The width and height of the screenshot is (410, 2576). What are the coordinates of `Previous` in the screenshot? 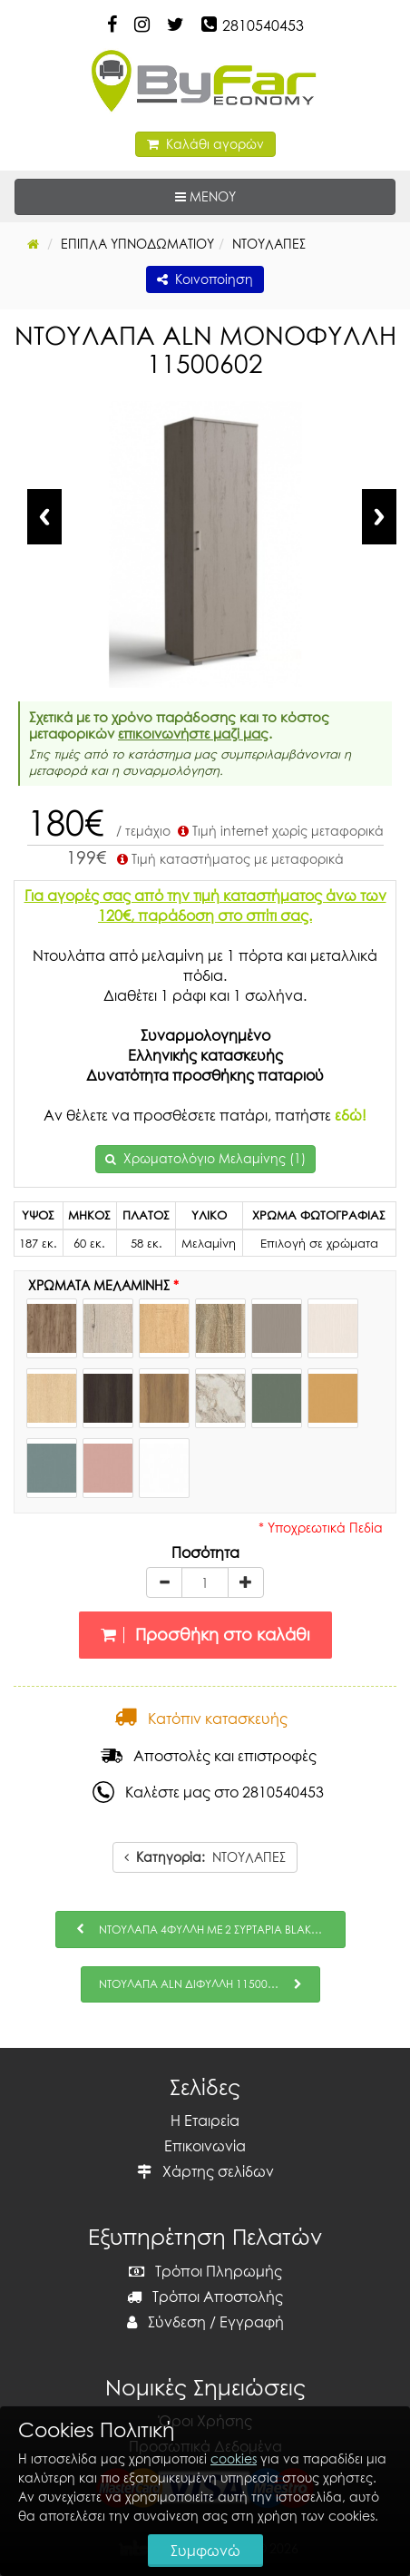 It's located at (44, 516).